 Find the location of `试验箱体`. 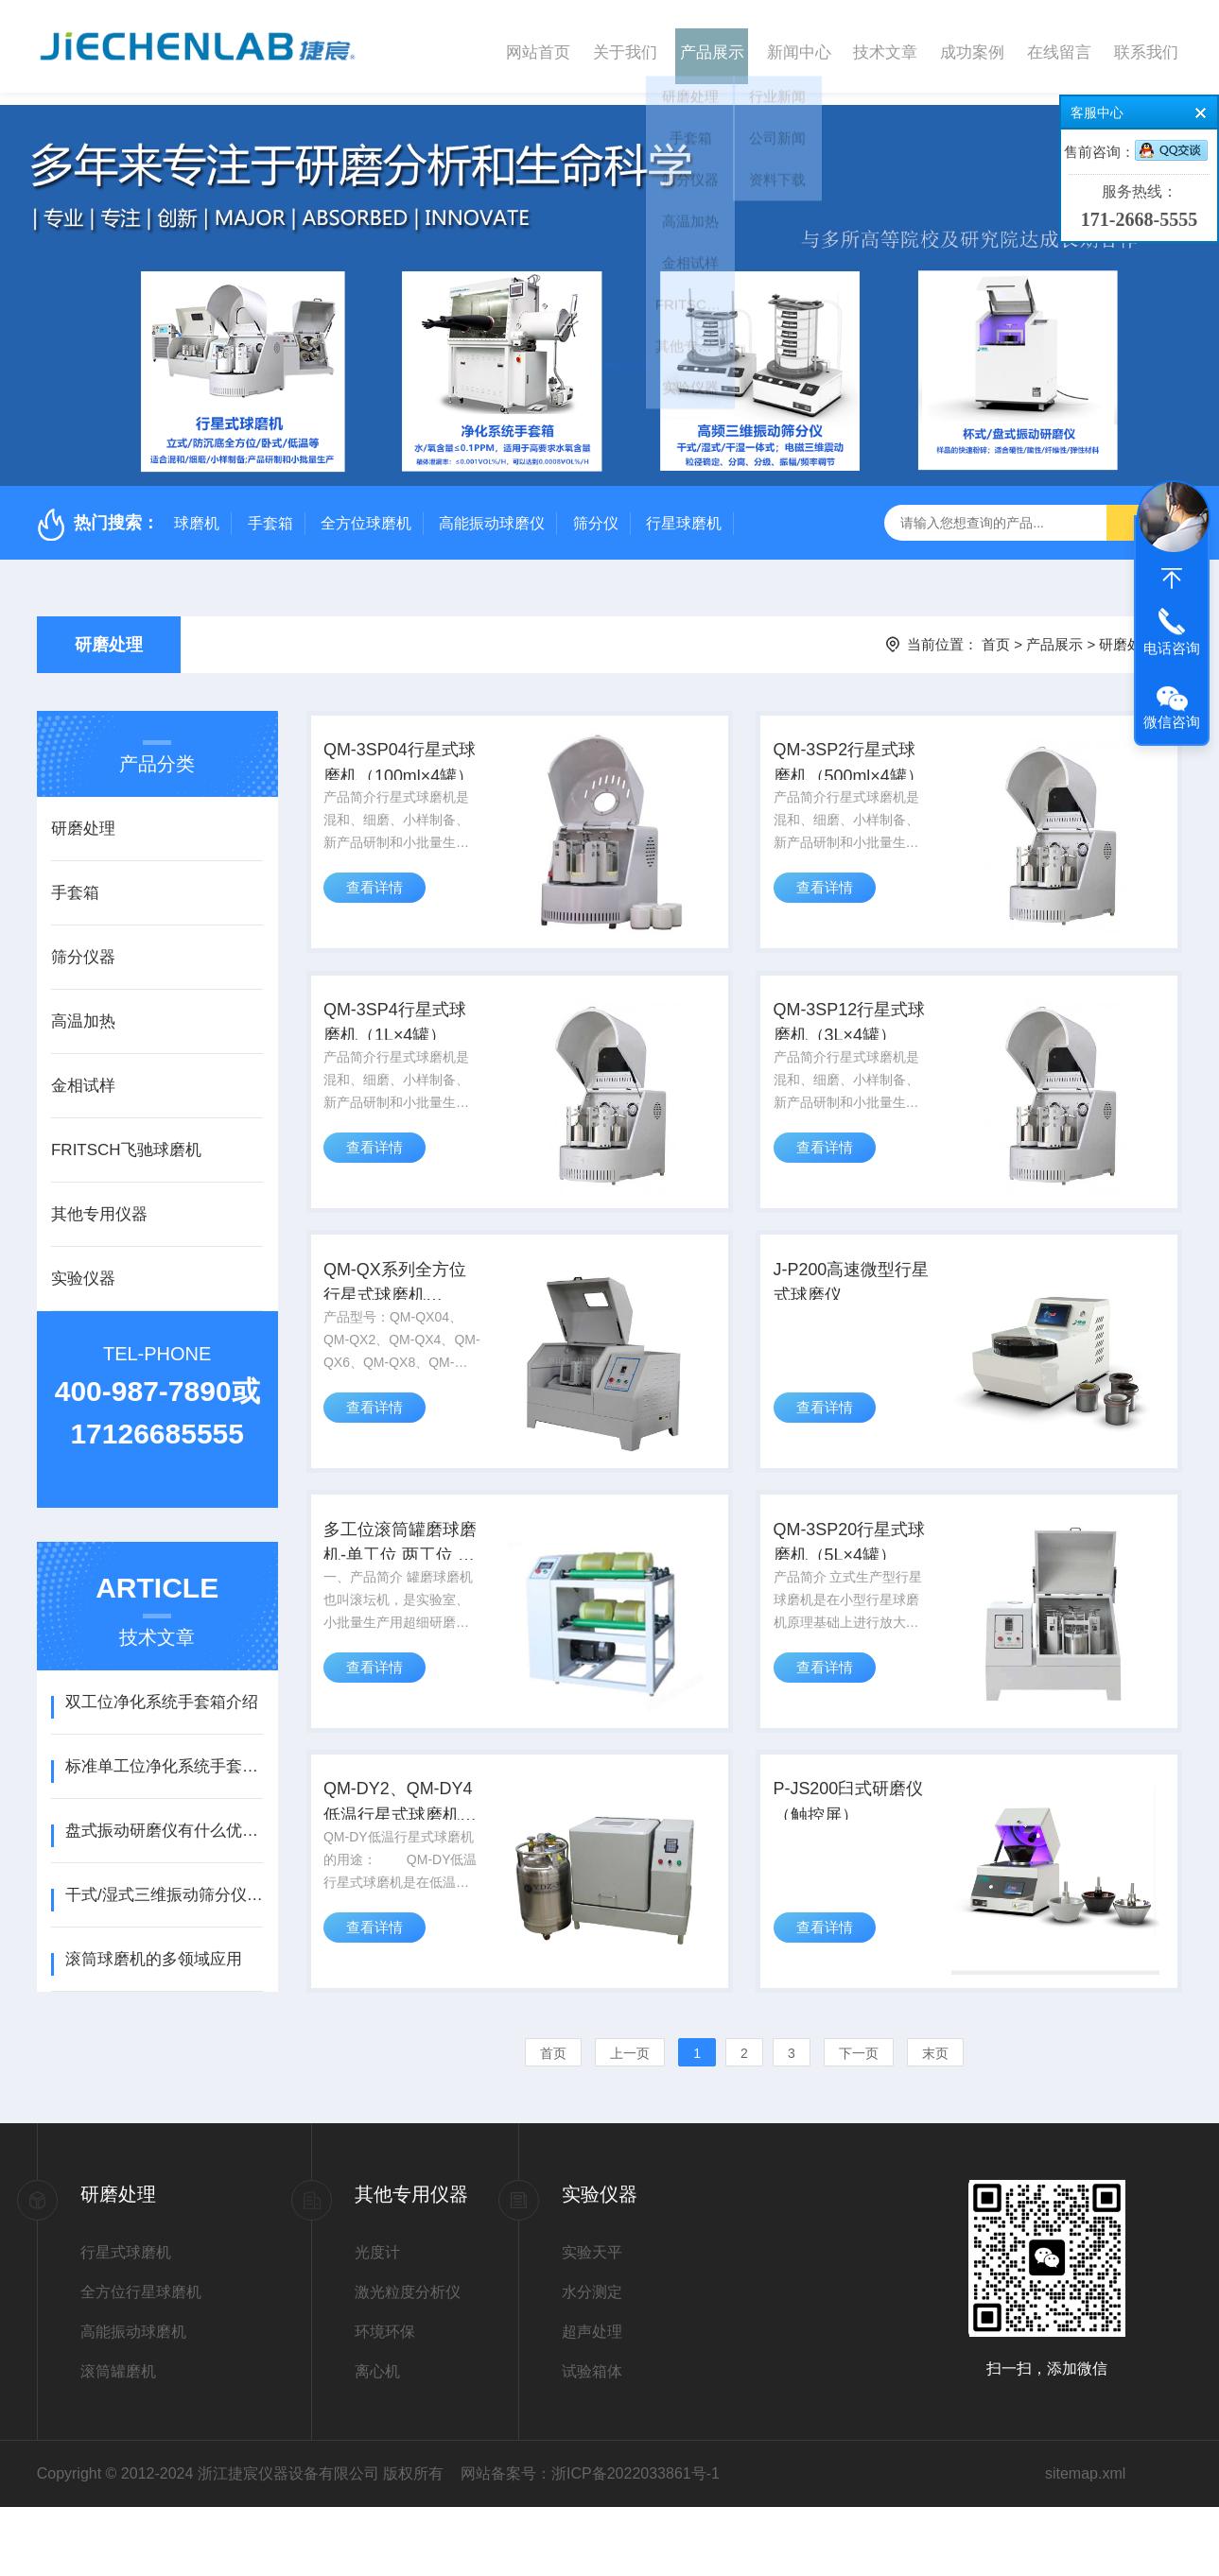

试验箱体 is located at coordinates (592, 2440).